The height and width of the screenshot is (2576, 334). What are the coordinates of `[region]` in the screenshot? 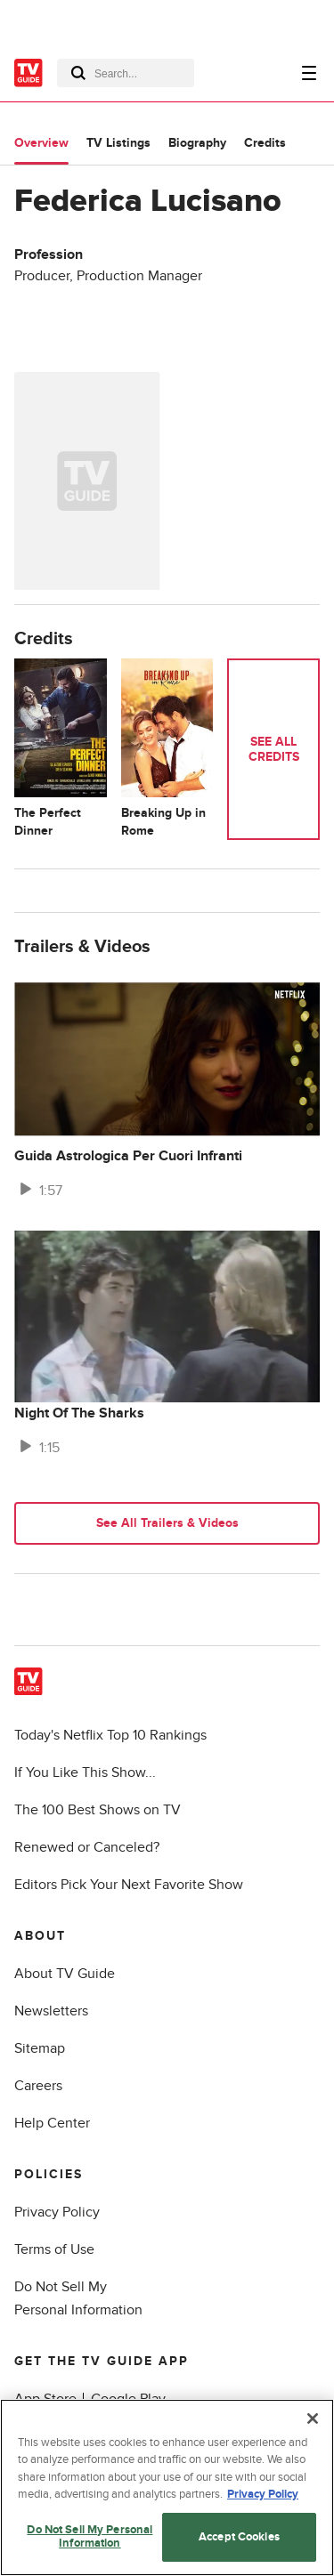 It's located at (167, 2487).